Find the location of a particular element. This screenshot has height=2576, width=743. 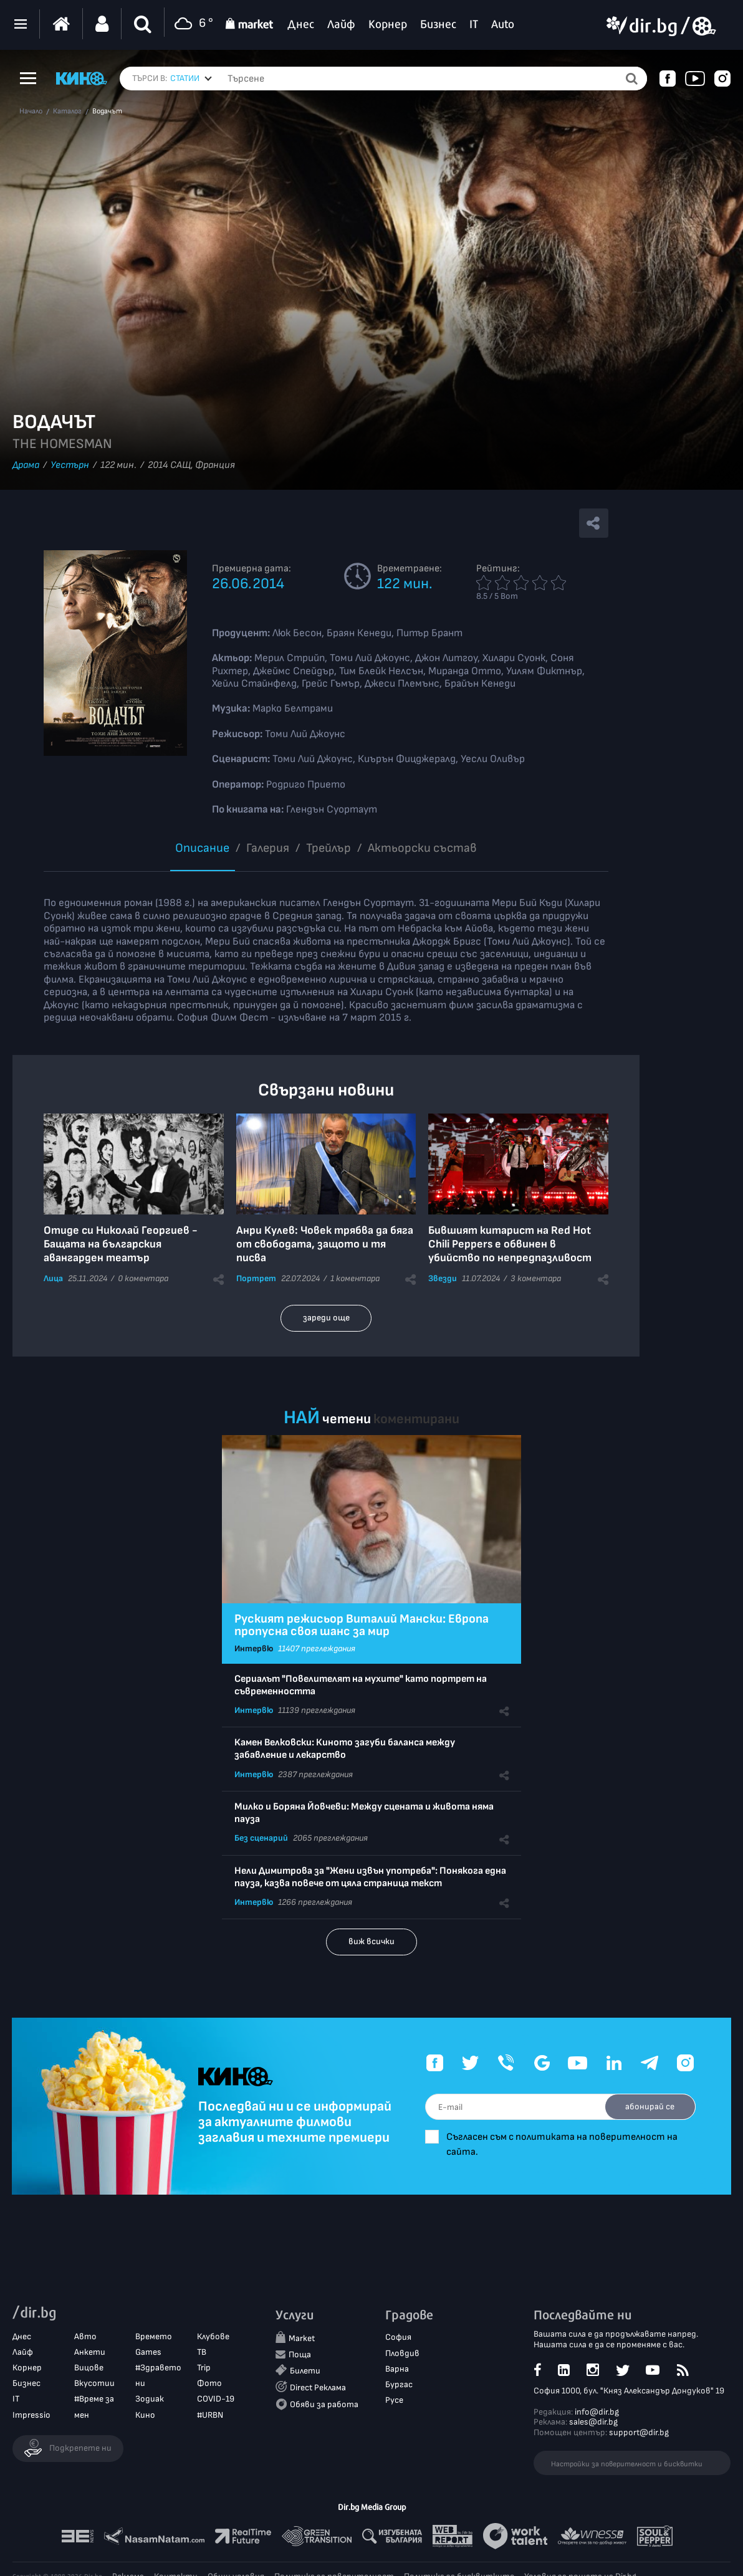

Кино is located at coordinates (145, 2415).